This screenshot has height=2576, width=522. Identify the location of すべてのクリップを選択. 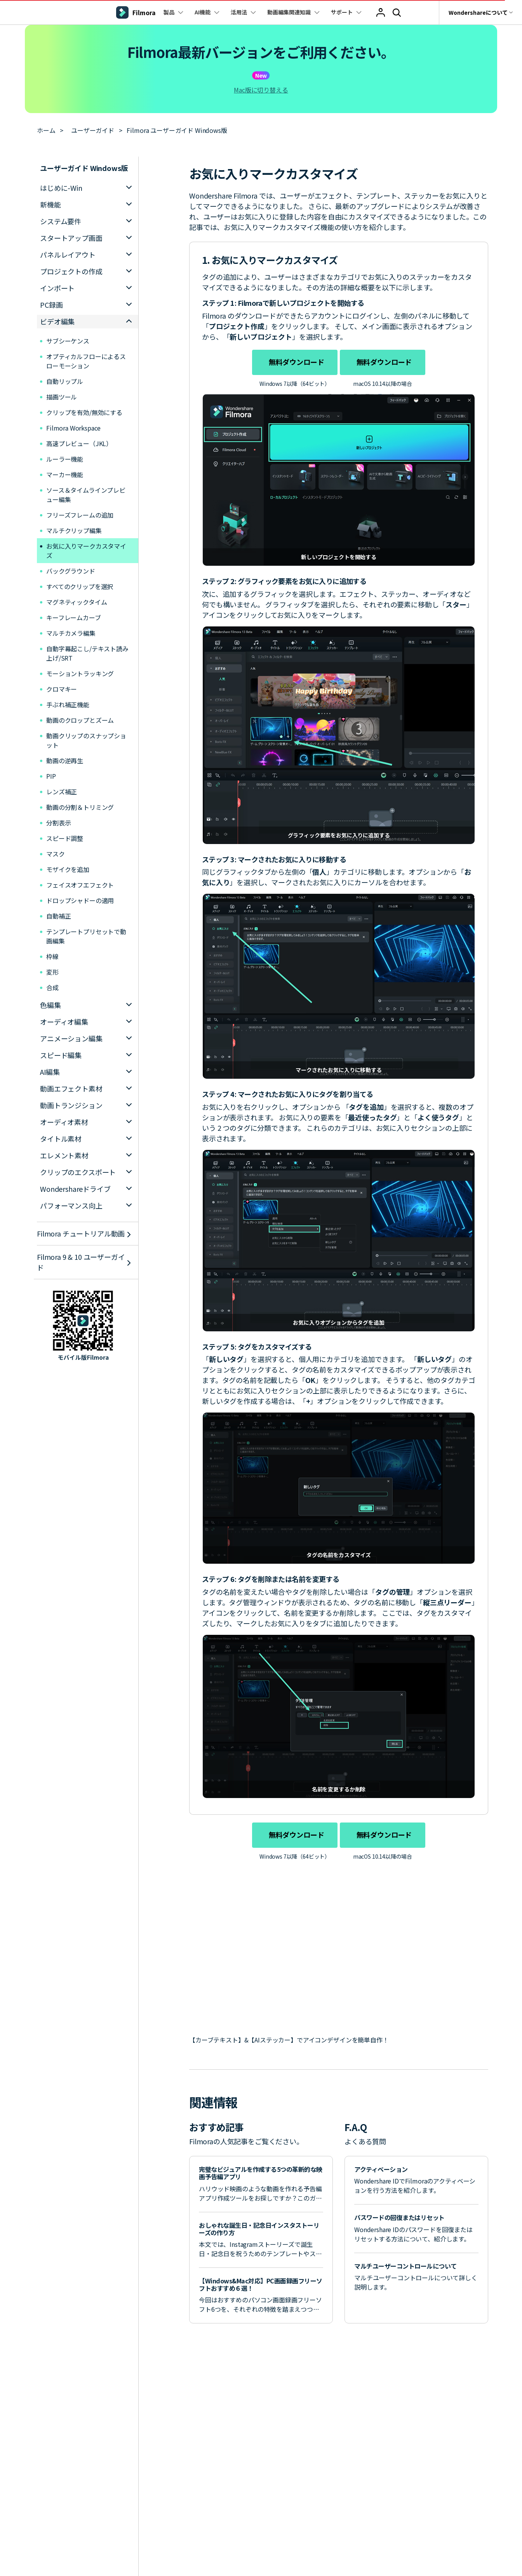
(79, 586).